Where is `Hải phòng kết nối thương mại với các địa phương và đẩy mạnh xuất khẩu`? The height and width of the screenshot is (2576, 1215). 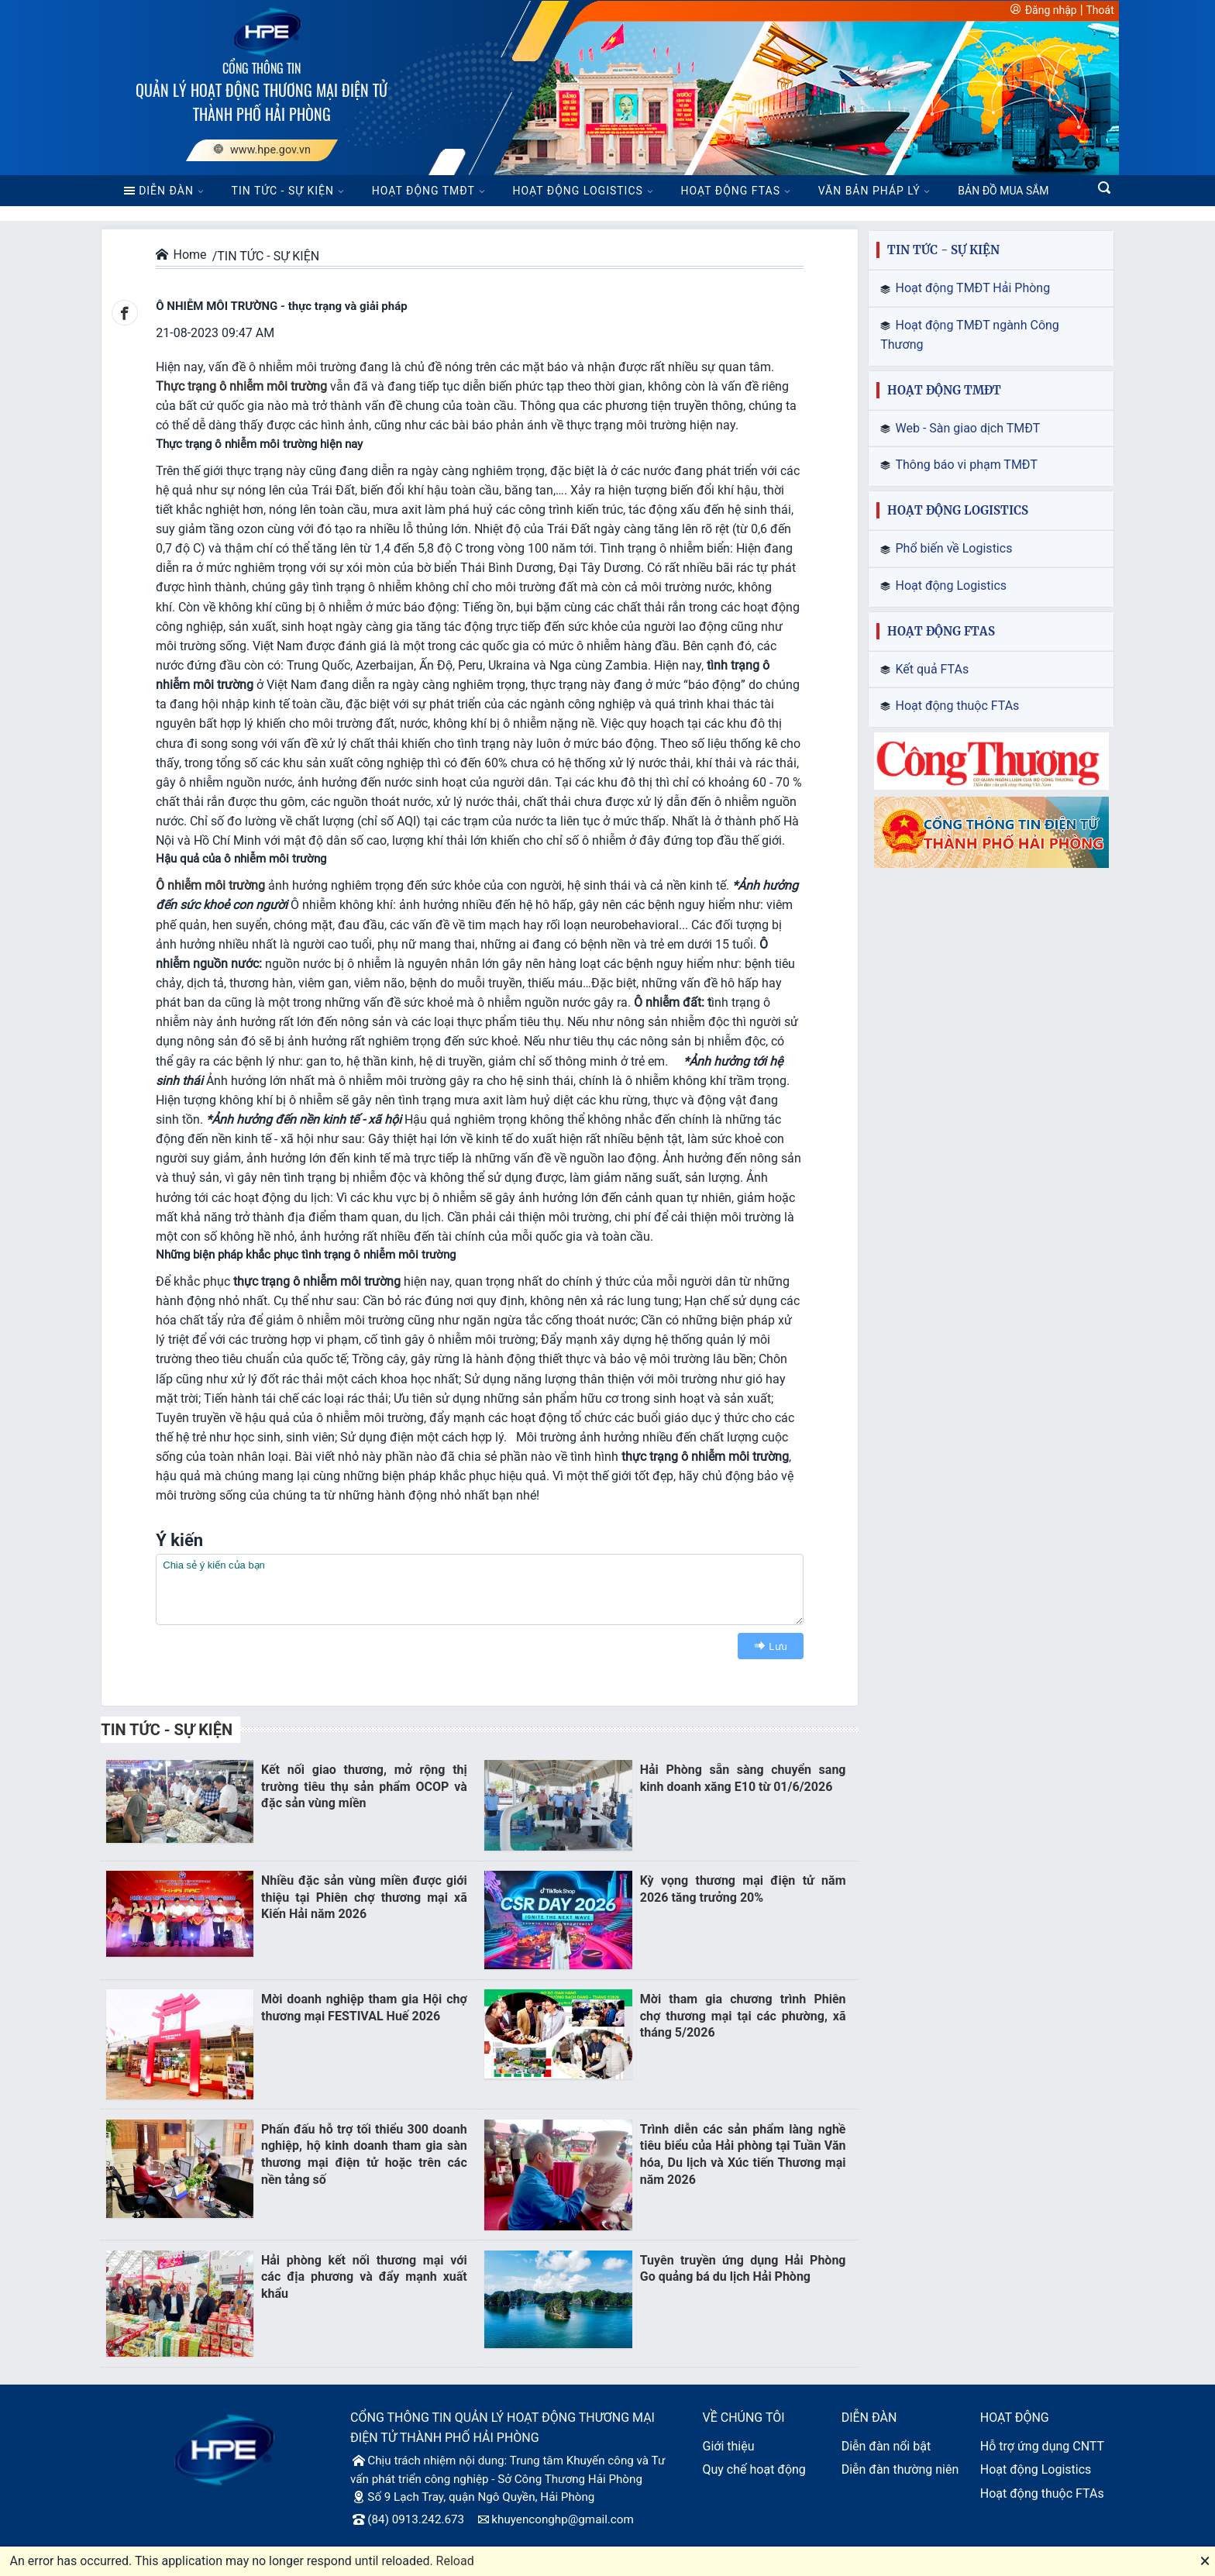
Hải phòng kết nối thương mại với các địa phương và đẩy mạnh xuất khẩu is located at coordinates (364, 2277).